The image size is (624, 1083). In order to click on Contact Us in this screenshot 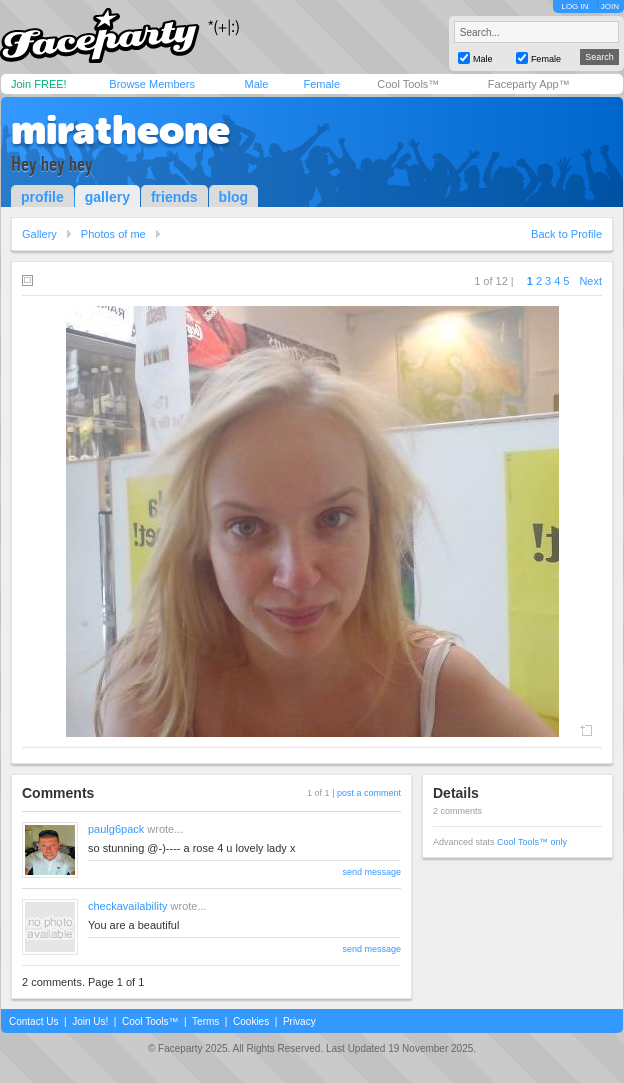, I will do `click(33, 1021)`.